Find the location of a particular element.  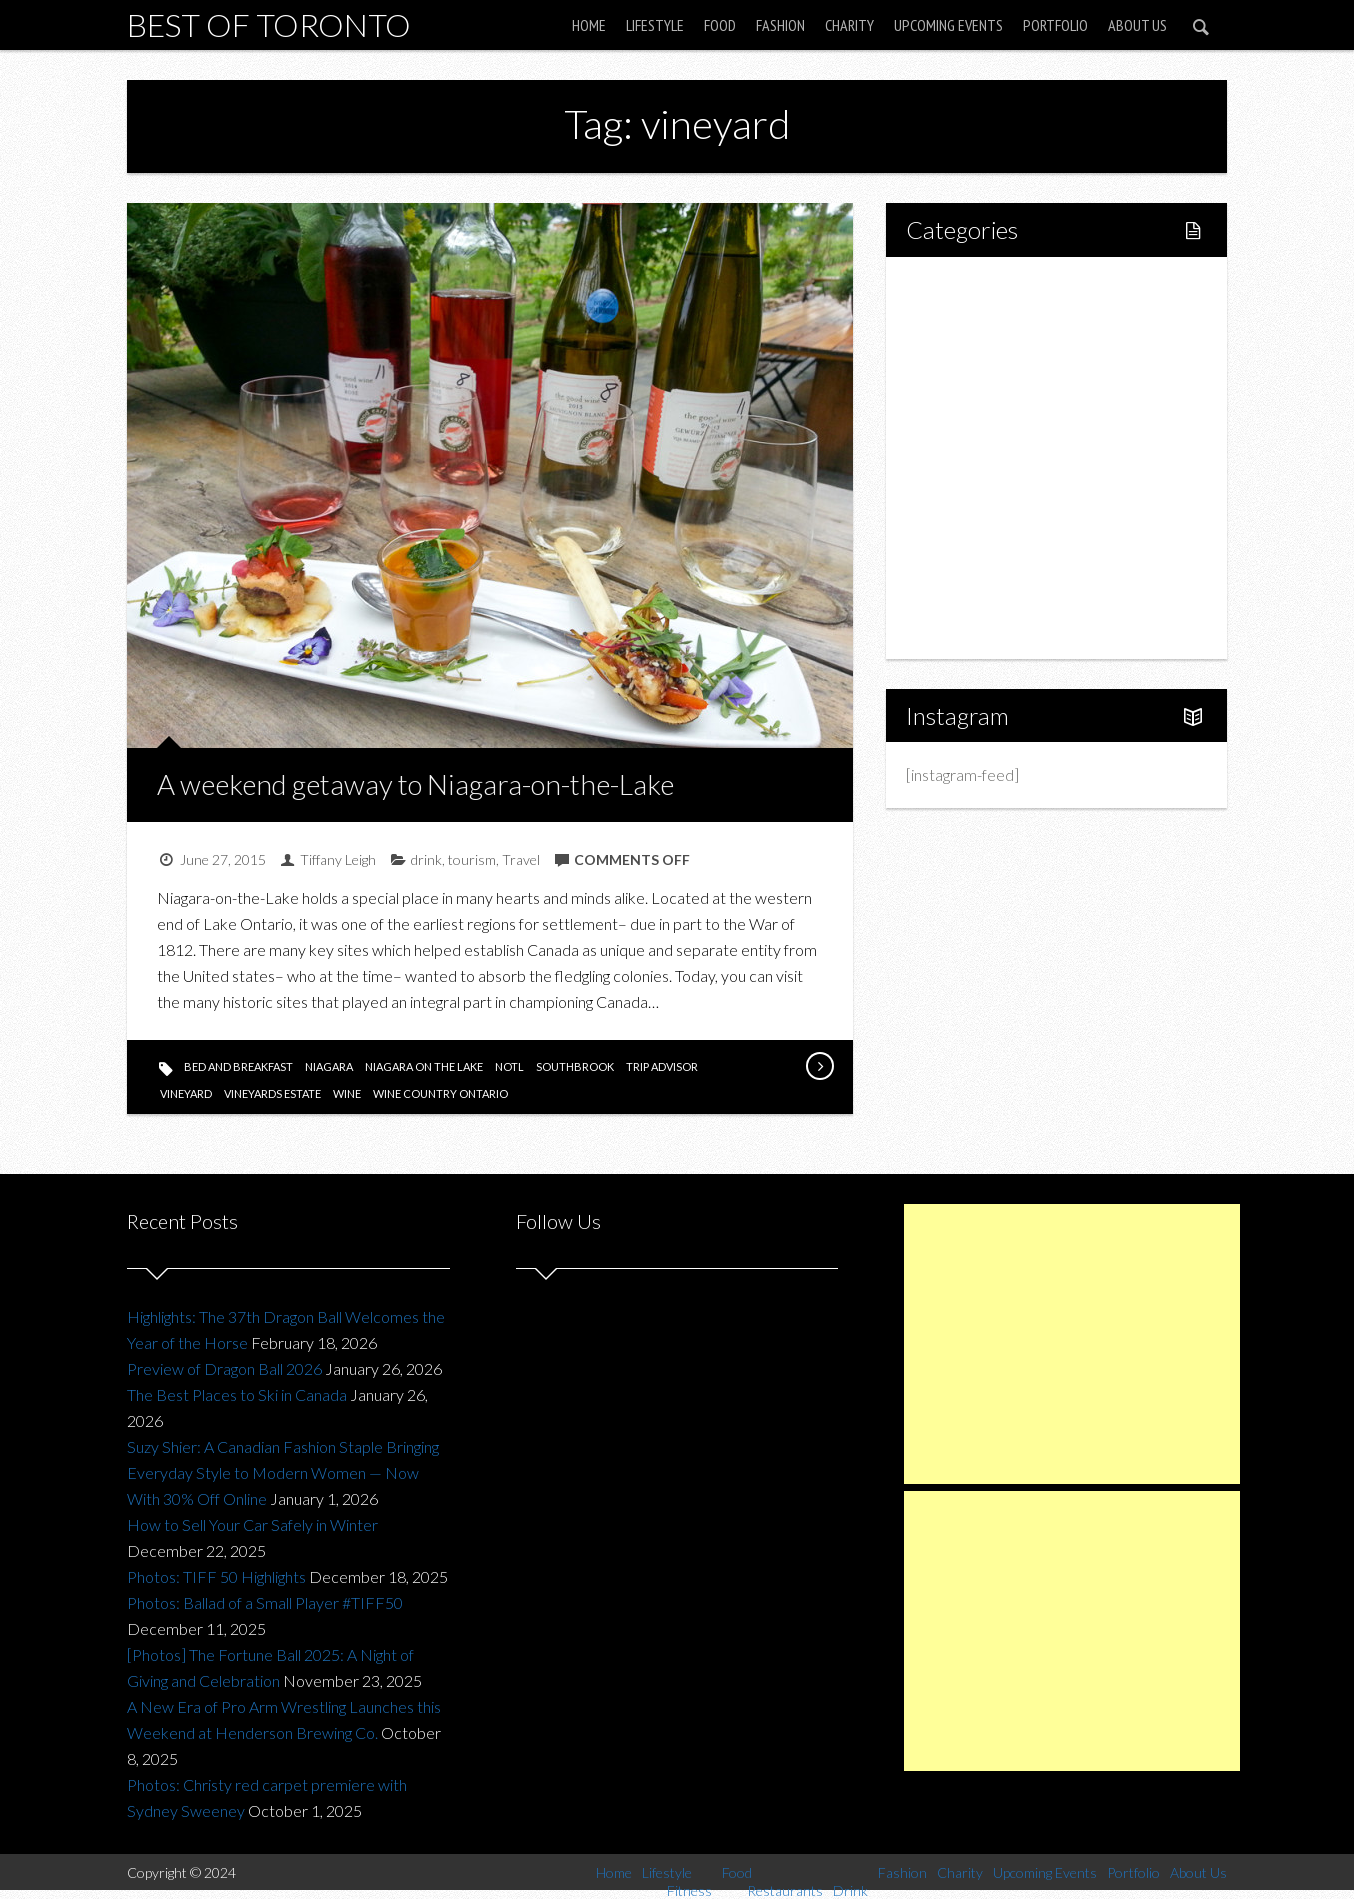

niagara on the lake is located at coordinates (424, 1066).